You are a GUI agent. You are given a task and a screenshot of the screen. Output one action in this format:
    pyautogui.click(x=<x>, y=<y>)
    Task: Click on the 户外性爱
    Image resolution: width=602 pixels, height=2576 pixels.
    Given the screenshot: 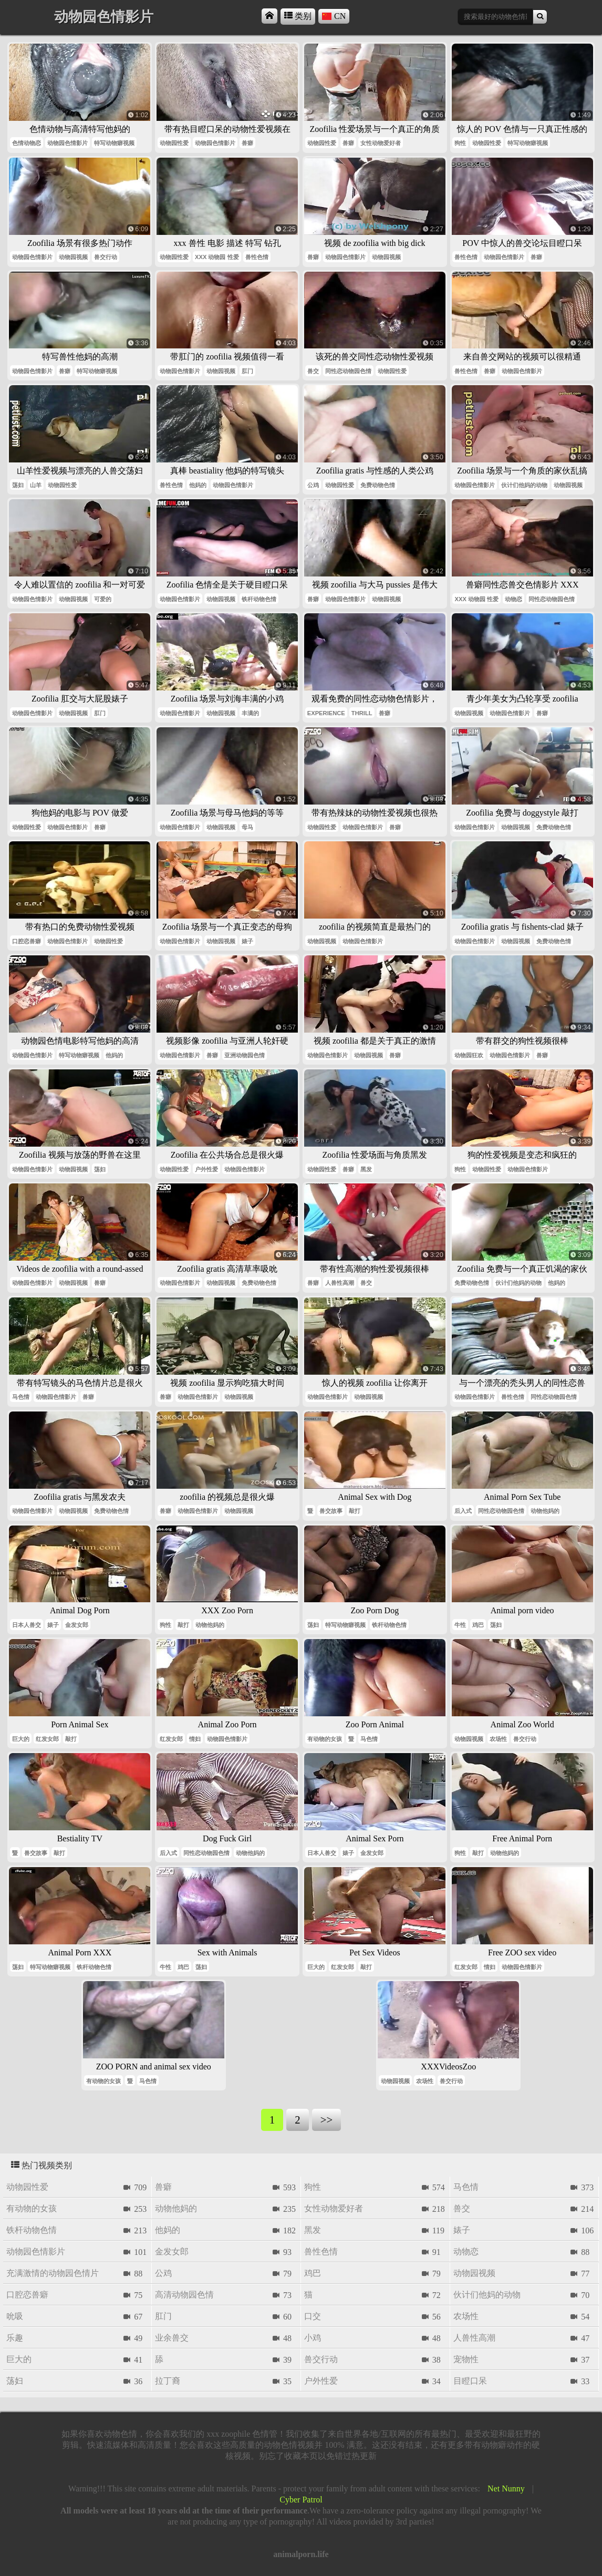 What is the action you would take?
    pyautogui.click(x=206, y=1169)
    